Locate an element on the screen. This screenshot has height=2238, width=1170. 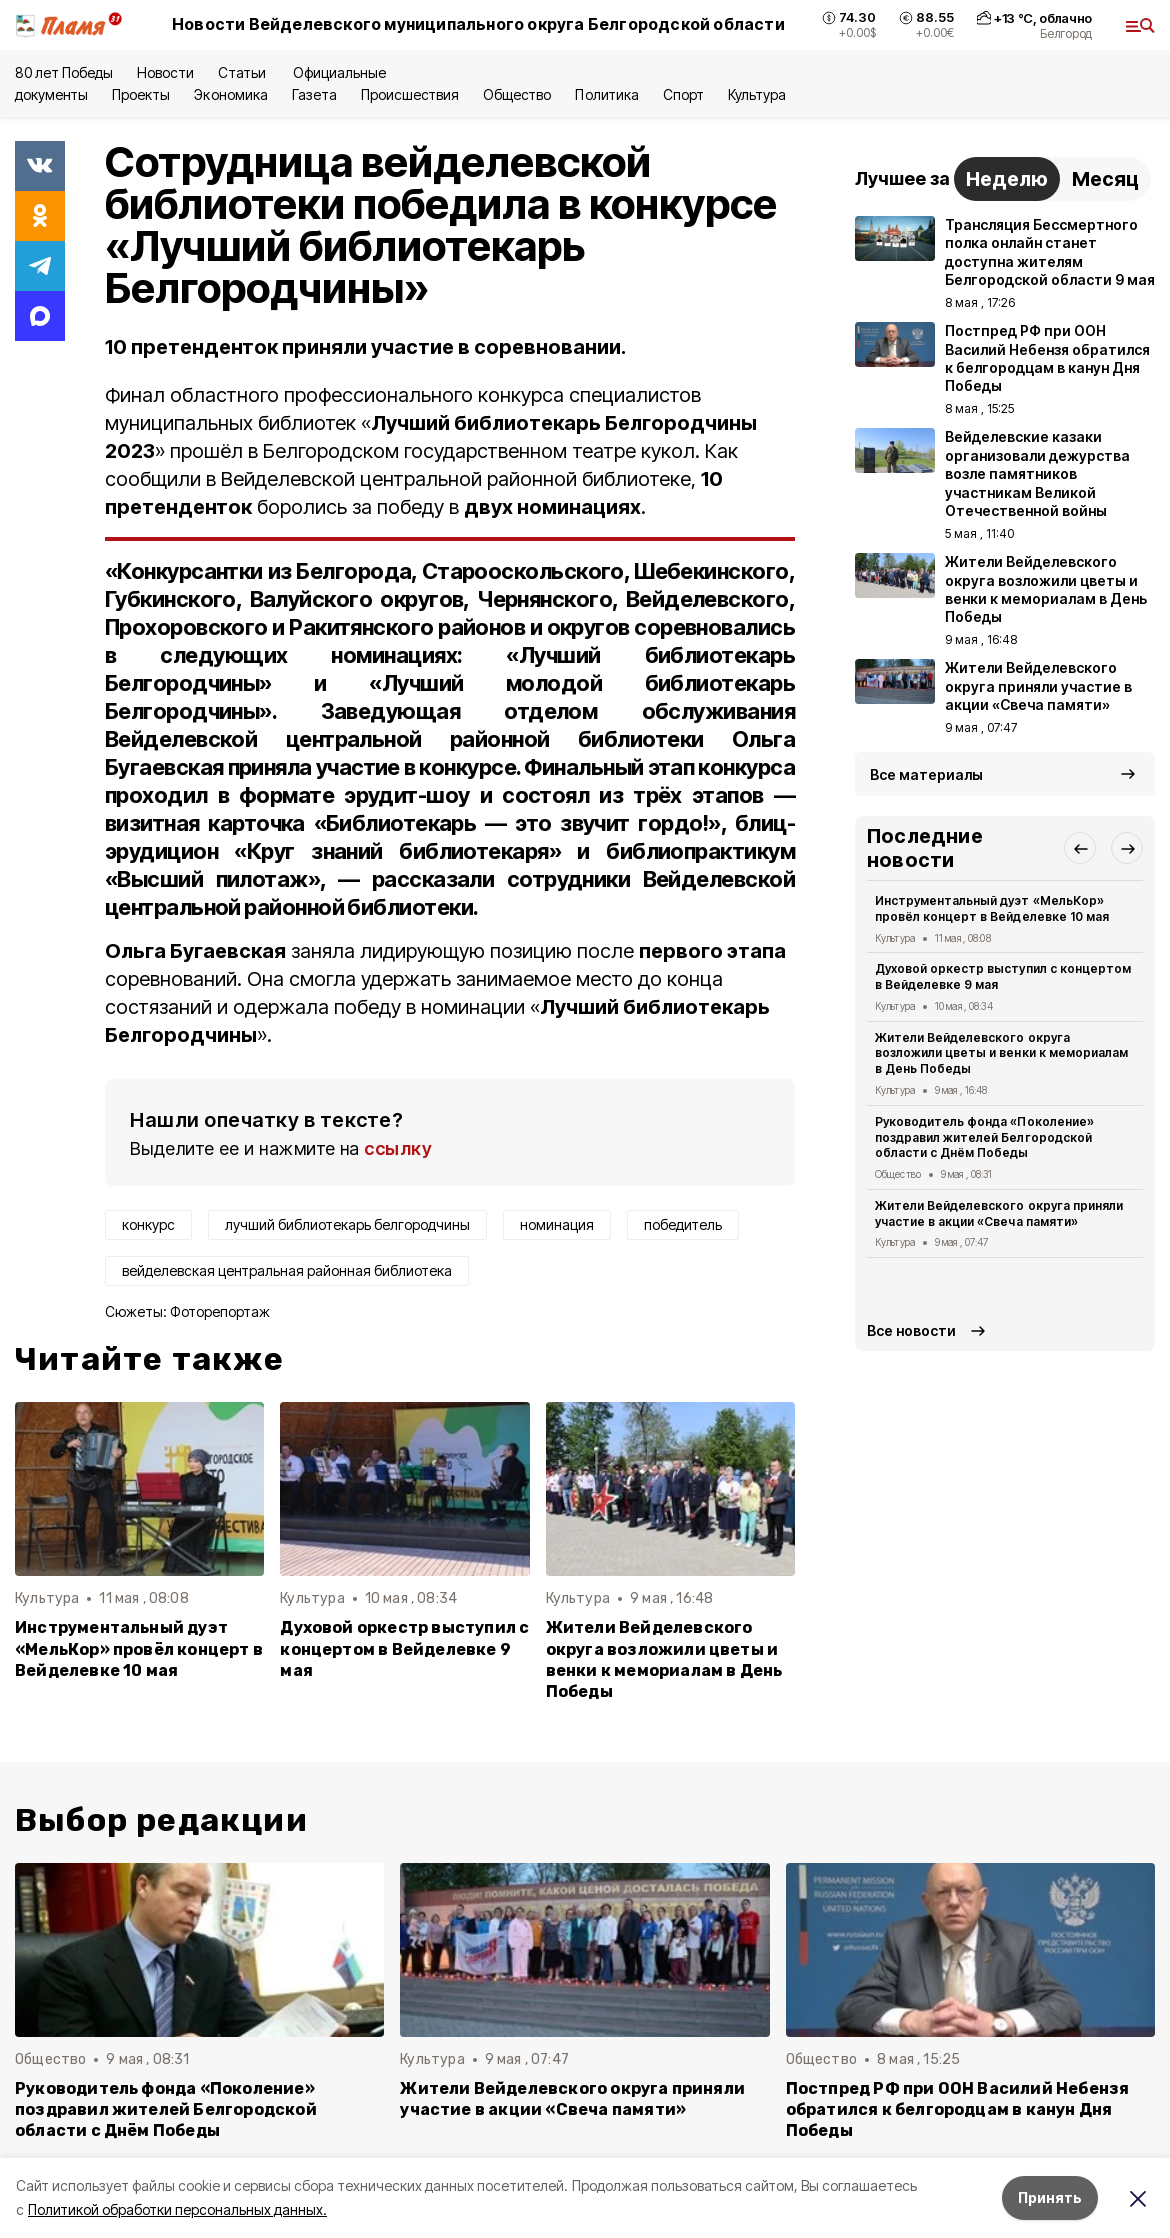
Постпред РФ при ООН Василий Небензя обратился к белгородцам в канун Дня Победы is located at coordinates (958, 2109).